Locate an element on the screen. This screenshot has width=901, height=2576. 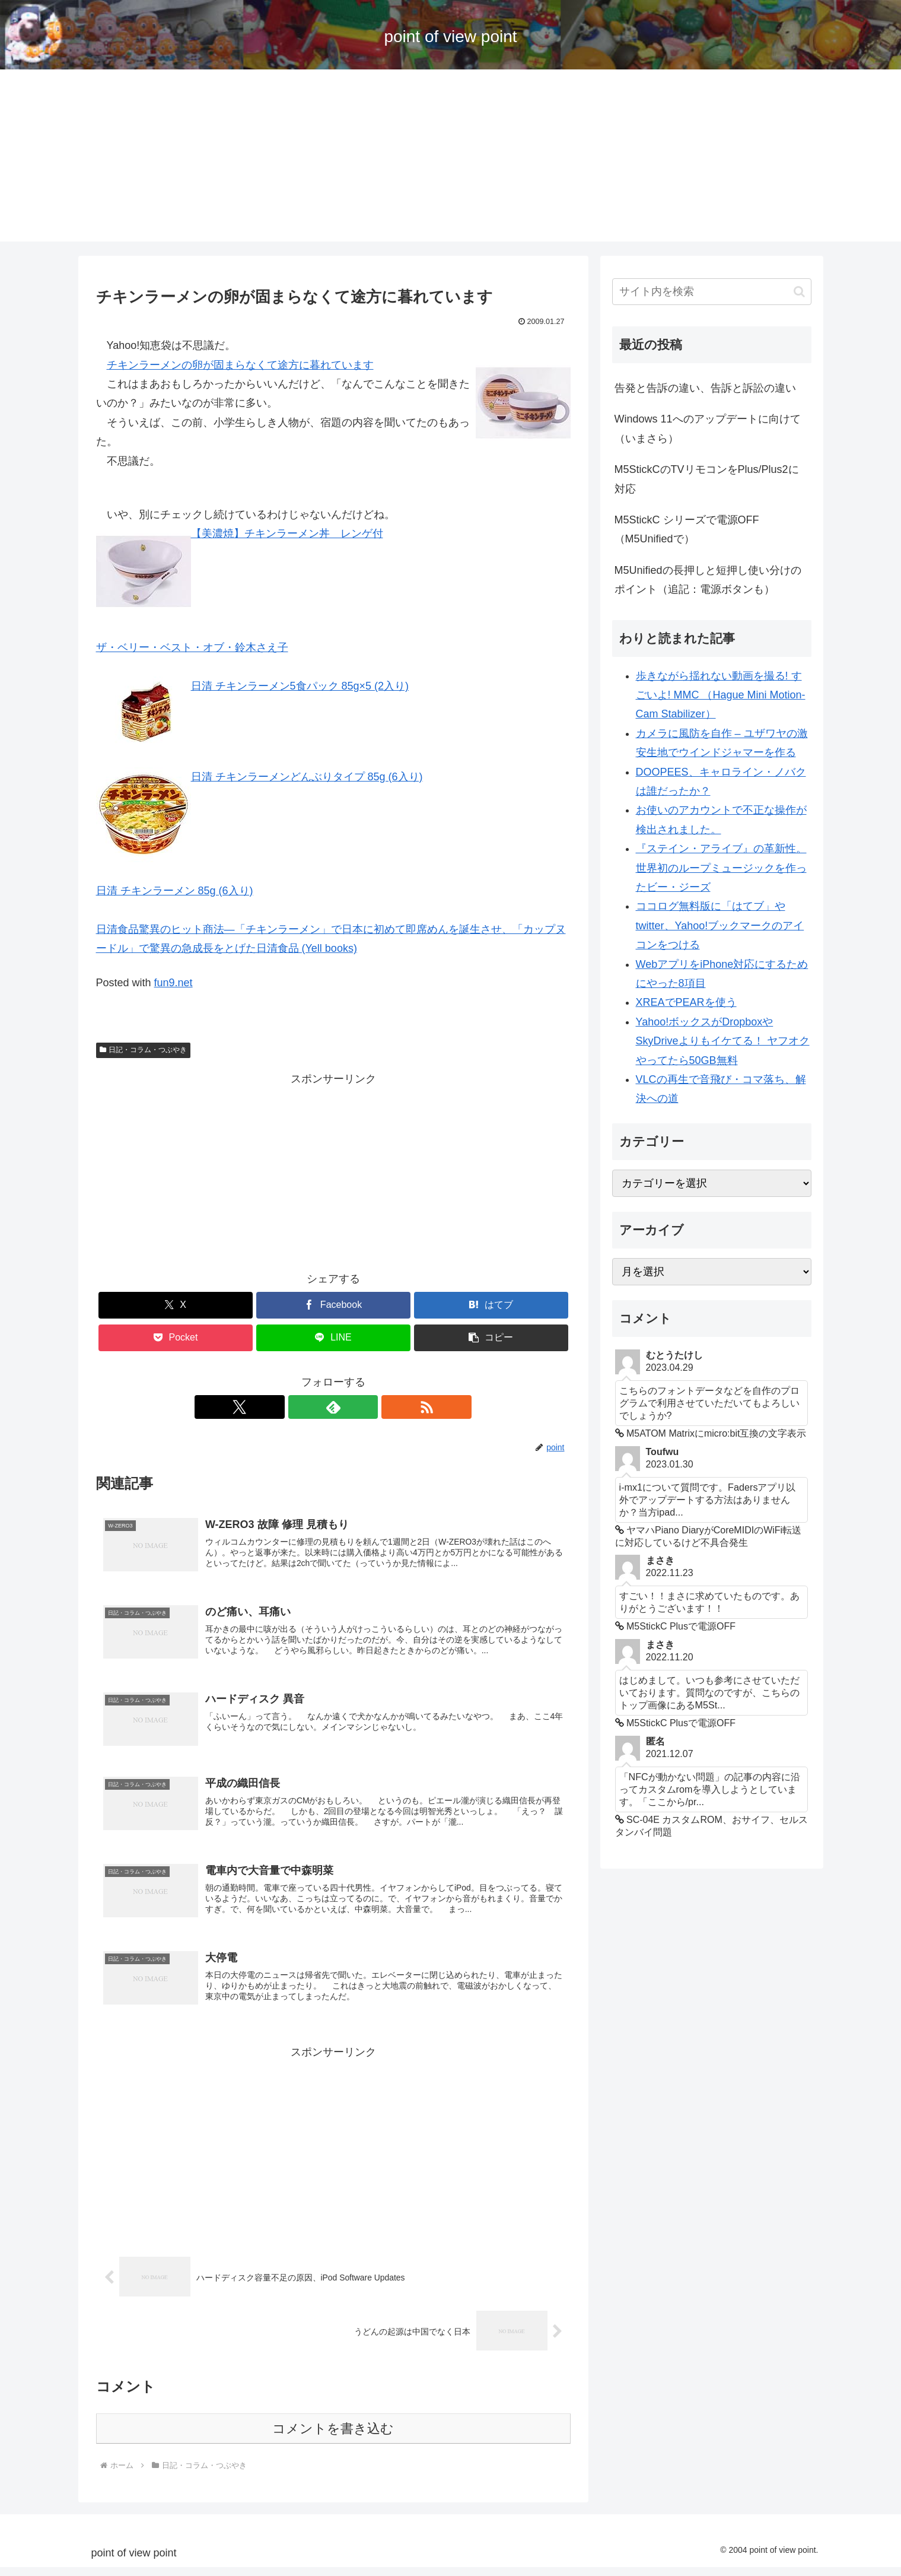
歩きながら揺れない動画を撮る! すごいよ! MMC （Hague Mini Motion-Cam Stabilizer） is located at coordinates (721, 695).